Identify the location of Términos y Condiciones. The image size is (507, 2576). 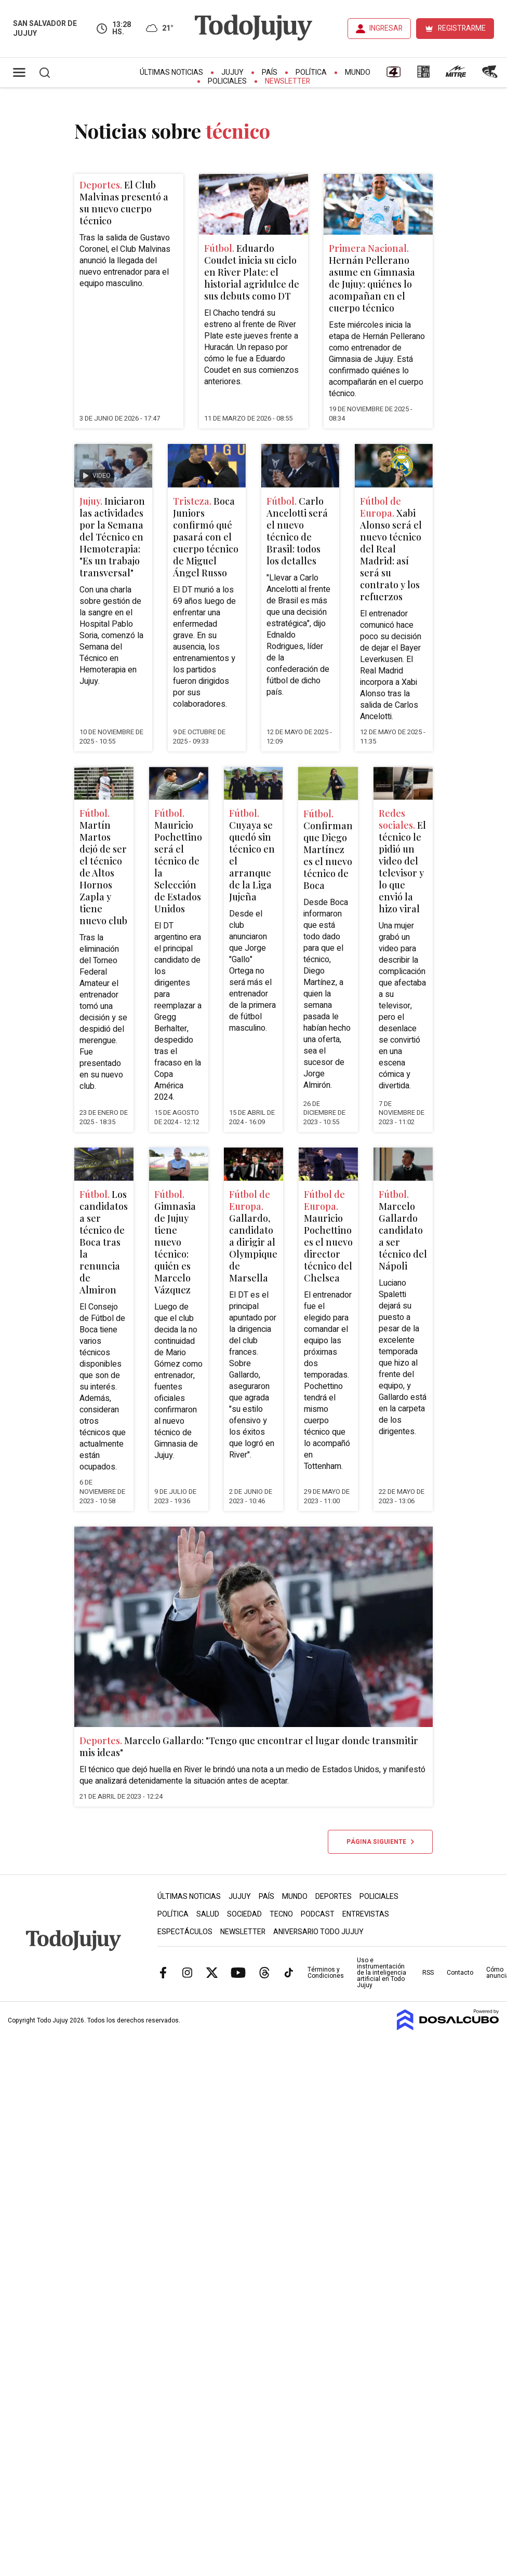
(326, 1972).